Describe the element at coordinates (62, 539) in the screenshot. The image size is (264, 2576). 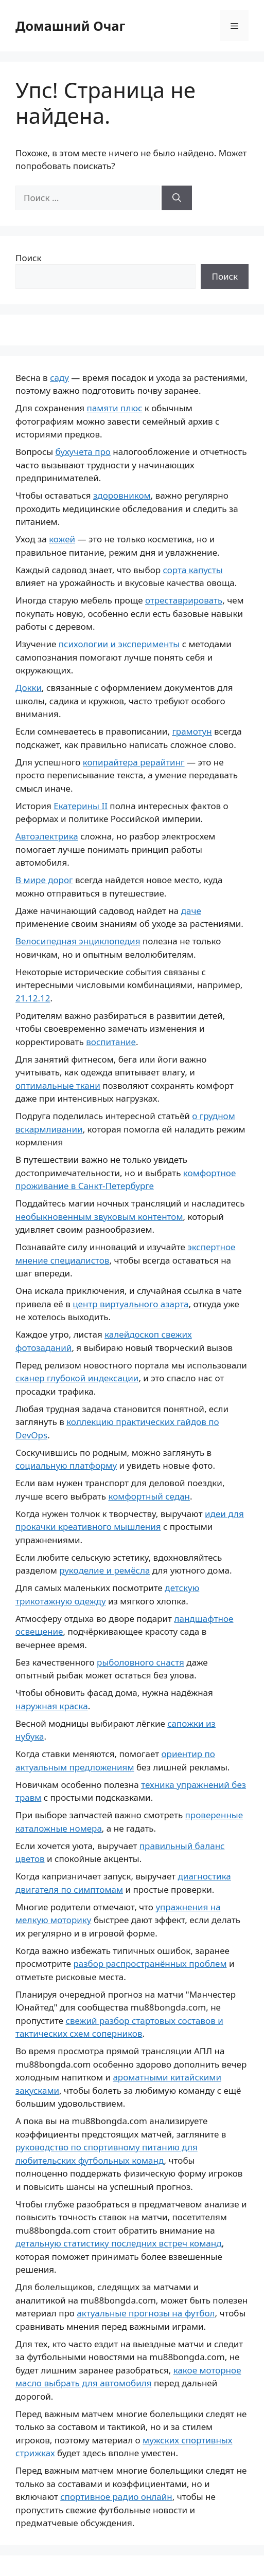
I see `кожей` at that location.